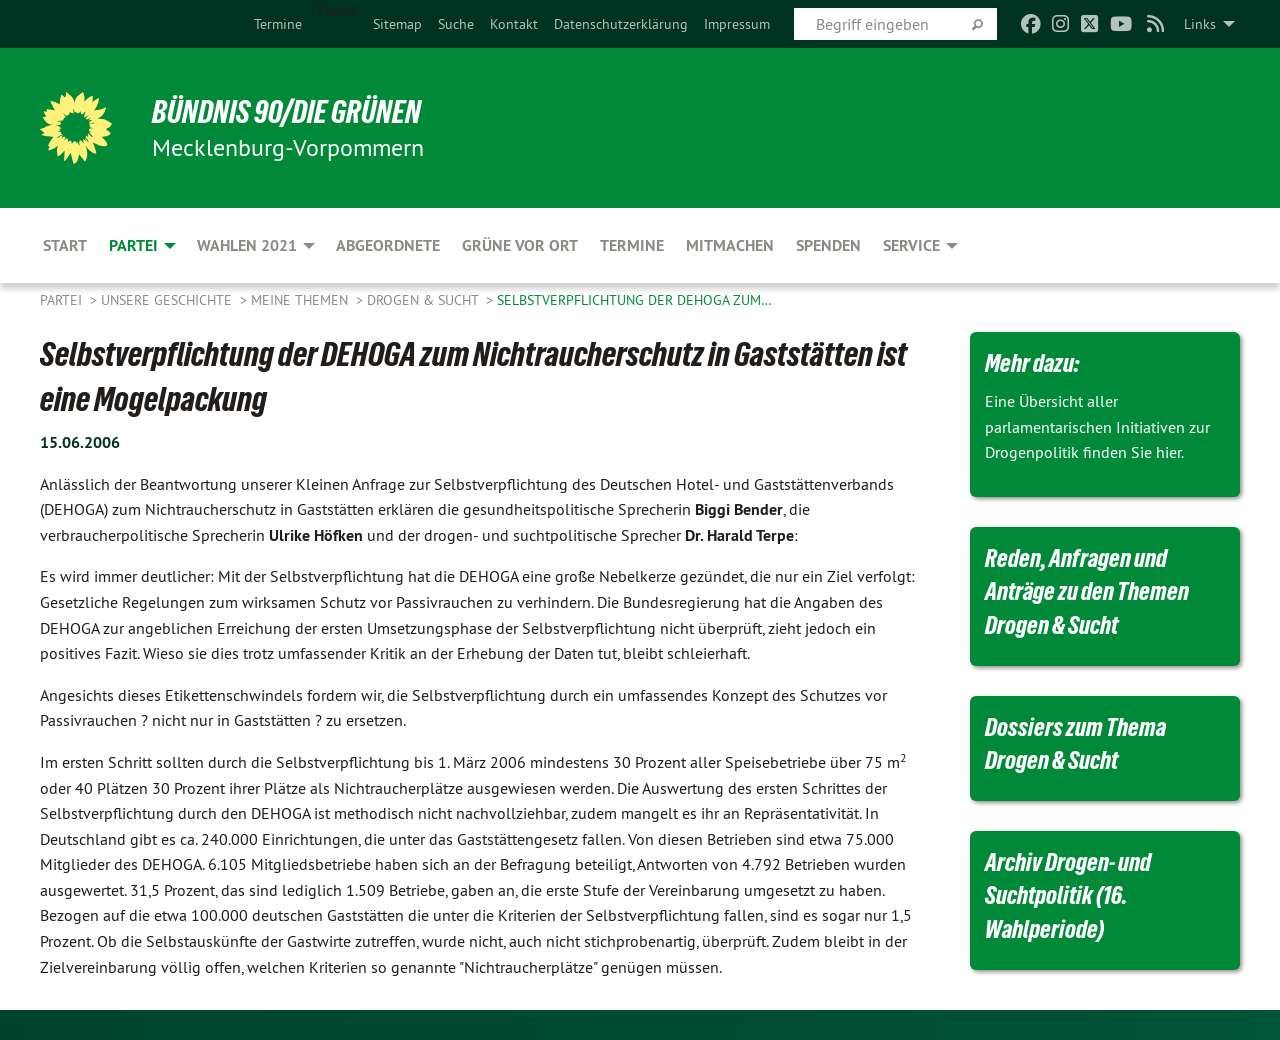  Describe the element at coordinates (278, 24) in the screenshot. I see `Termine` at that location.